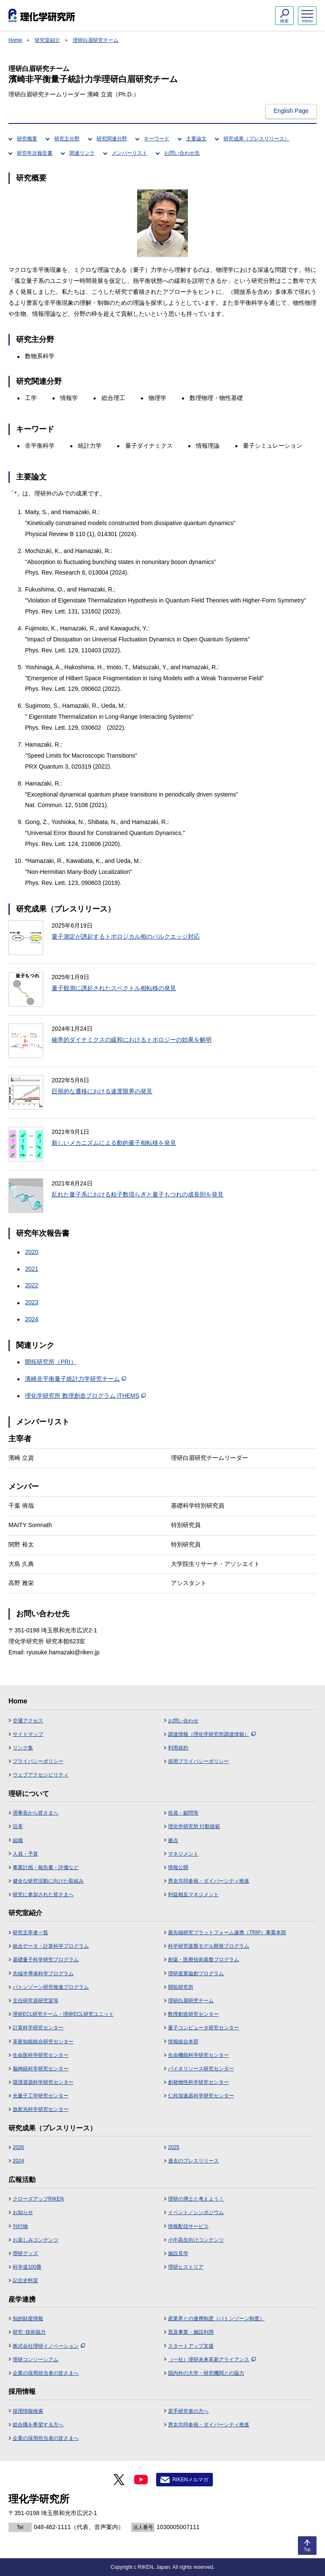 This screenshot has width=325, height=2576. What do you see at coordinates (25, 2253) in the screenshot?
I see `理研グッズ` at bounding box center [25, 2253].